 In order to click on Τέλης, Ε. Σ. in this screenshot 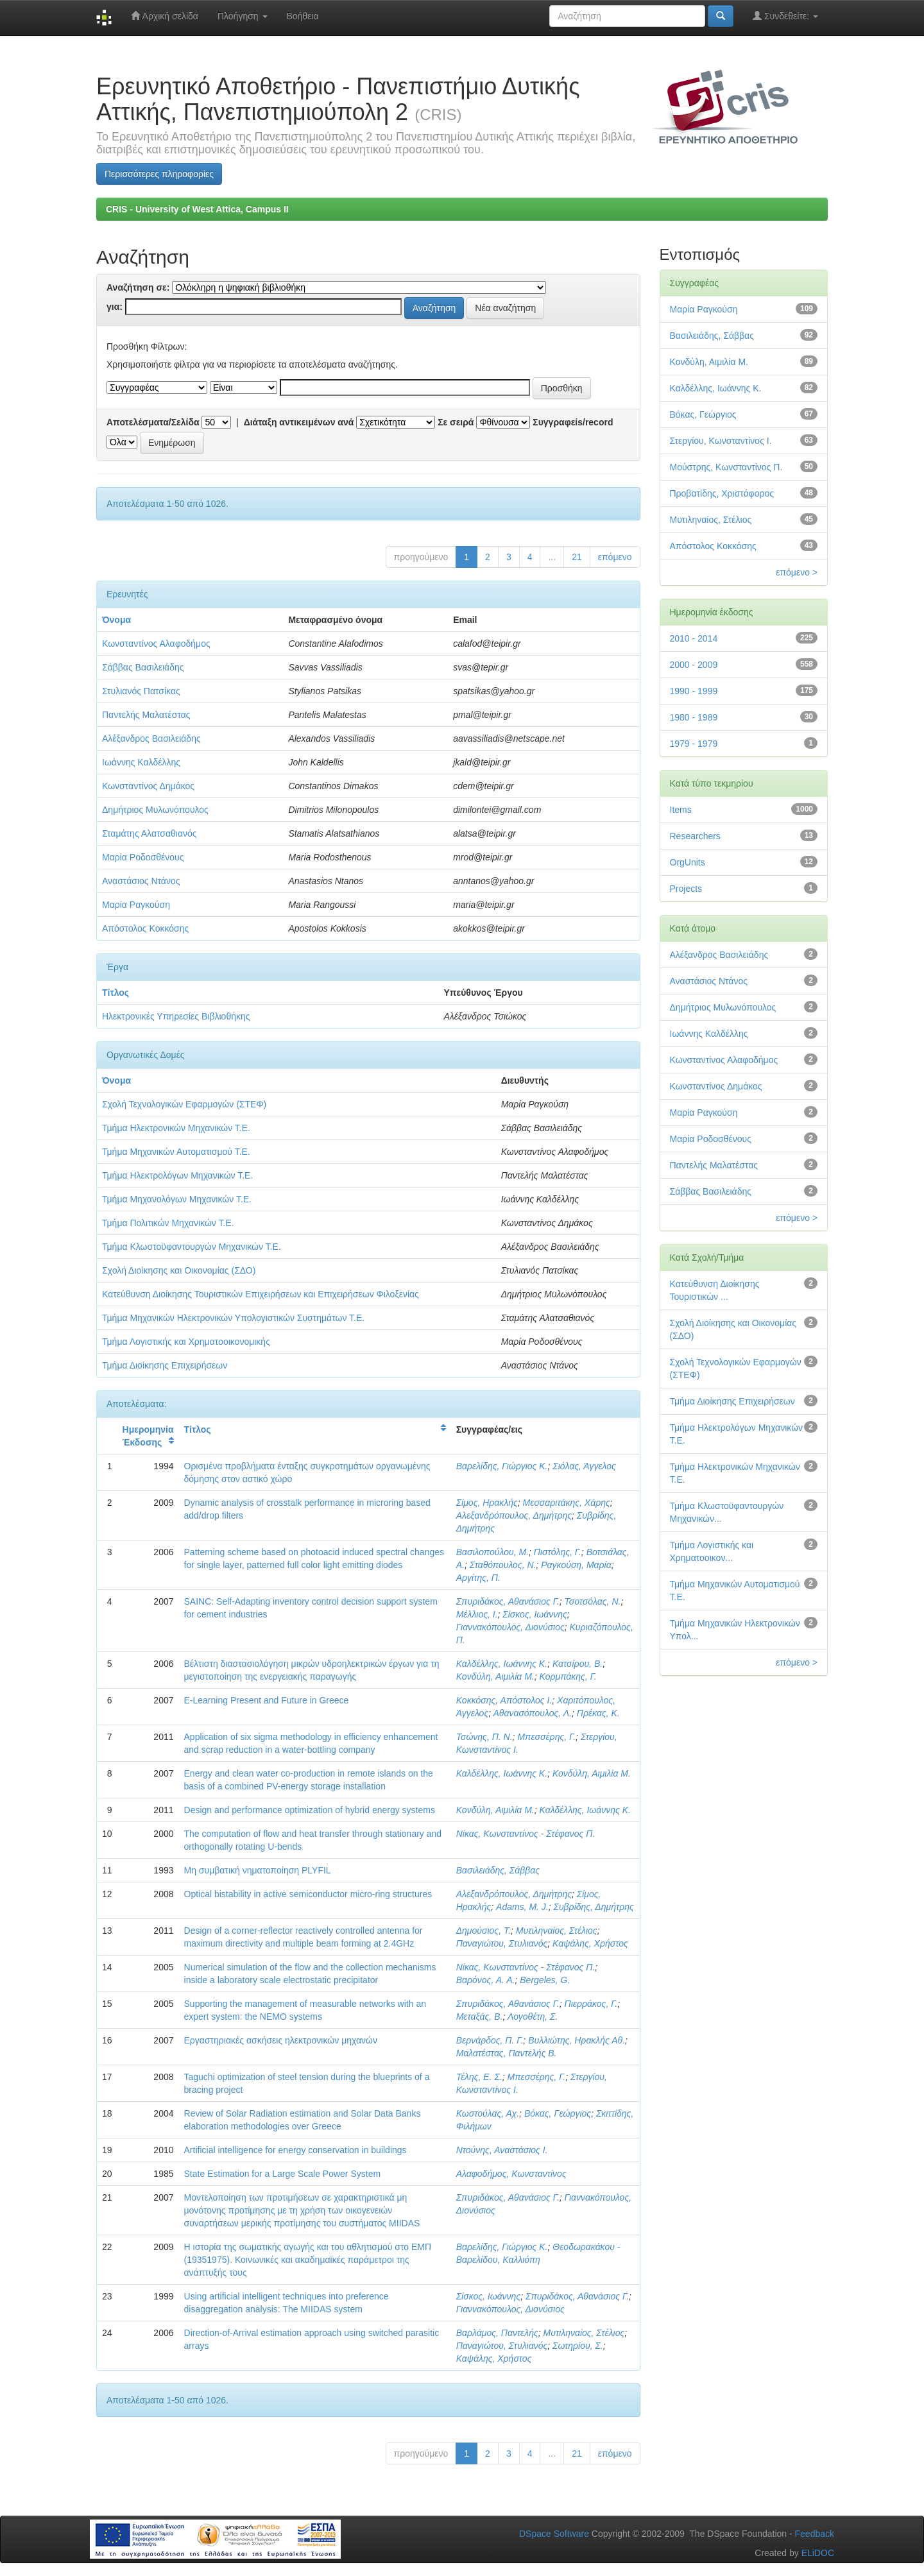, I will do `click(479, 2077)`.